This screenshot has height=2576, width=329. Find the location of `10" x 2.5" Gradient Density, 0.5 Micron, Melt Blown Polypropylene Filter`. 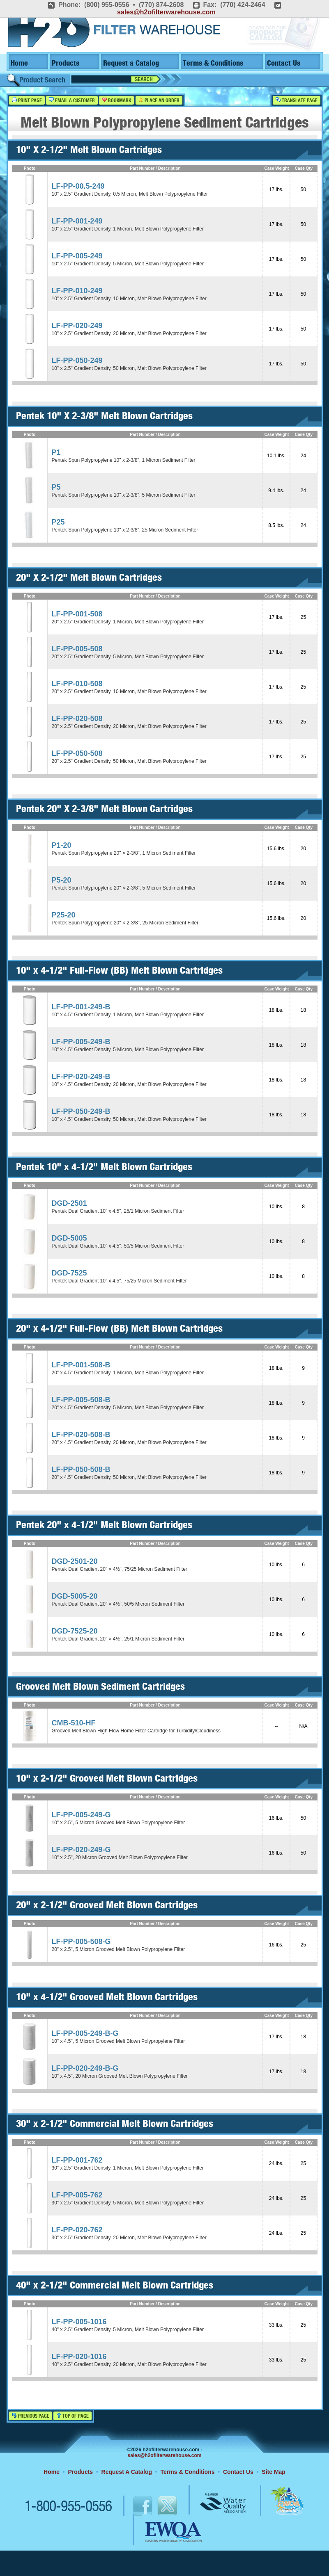

10" x 2.5" Gradient Density, 0.5 Micron, Melt Blown Polypropylene Filter is located at coordinates (130, 194).